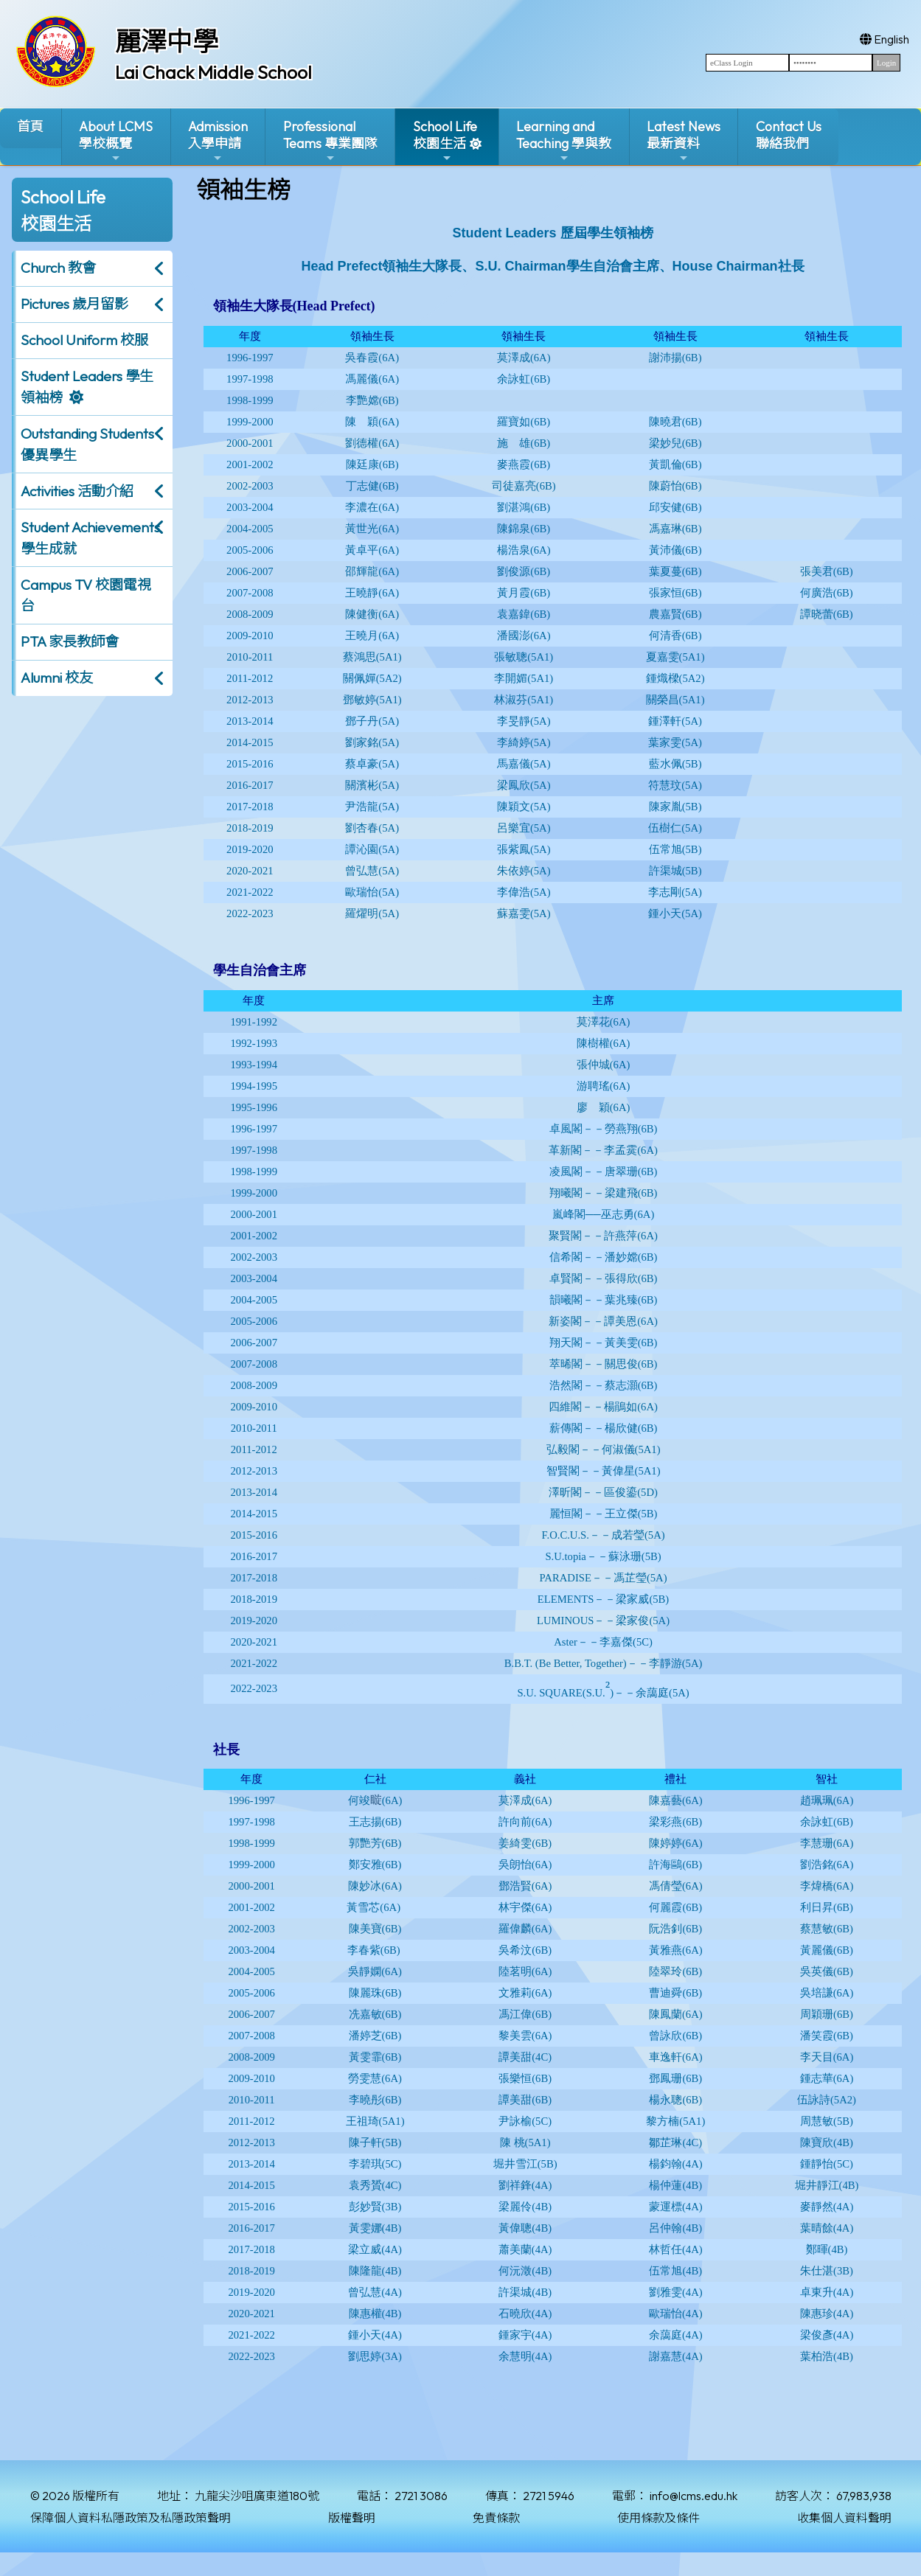  Describe the element at coordinates (87, 386) in the screenshot. I see `Student Leaders 學生領袖榜` at that location.